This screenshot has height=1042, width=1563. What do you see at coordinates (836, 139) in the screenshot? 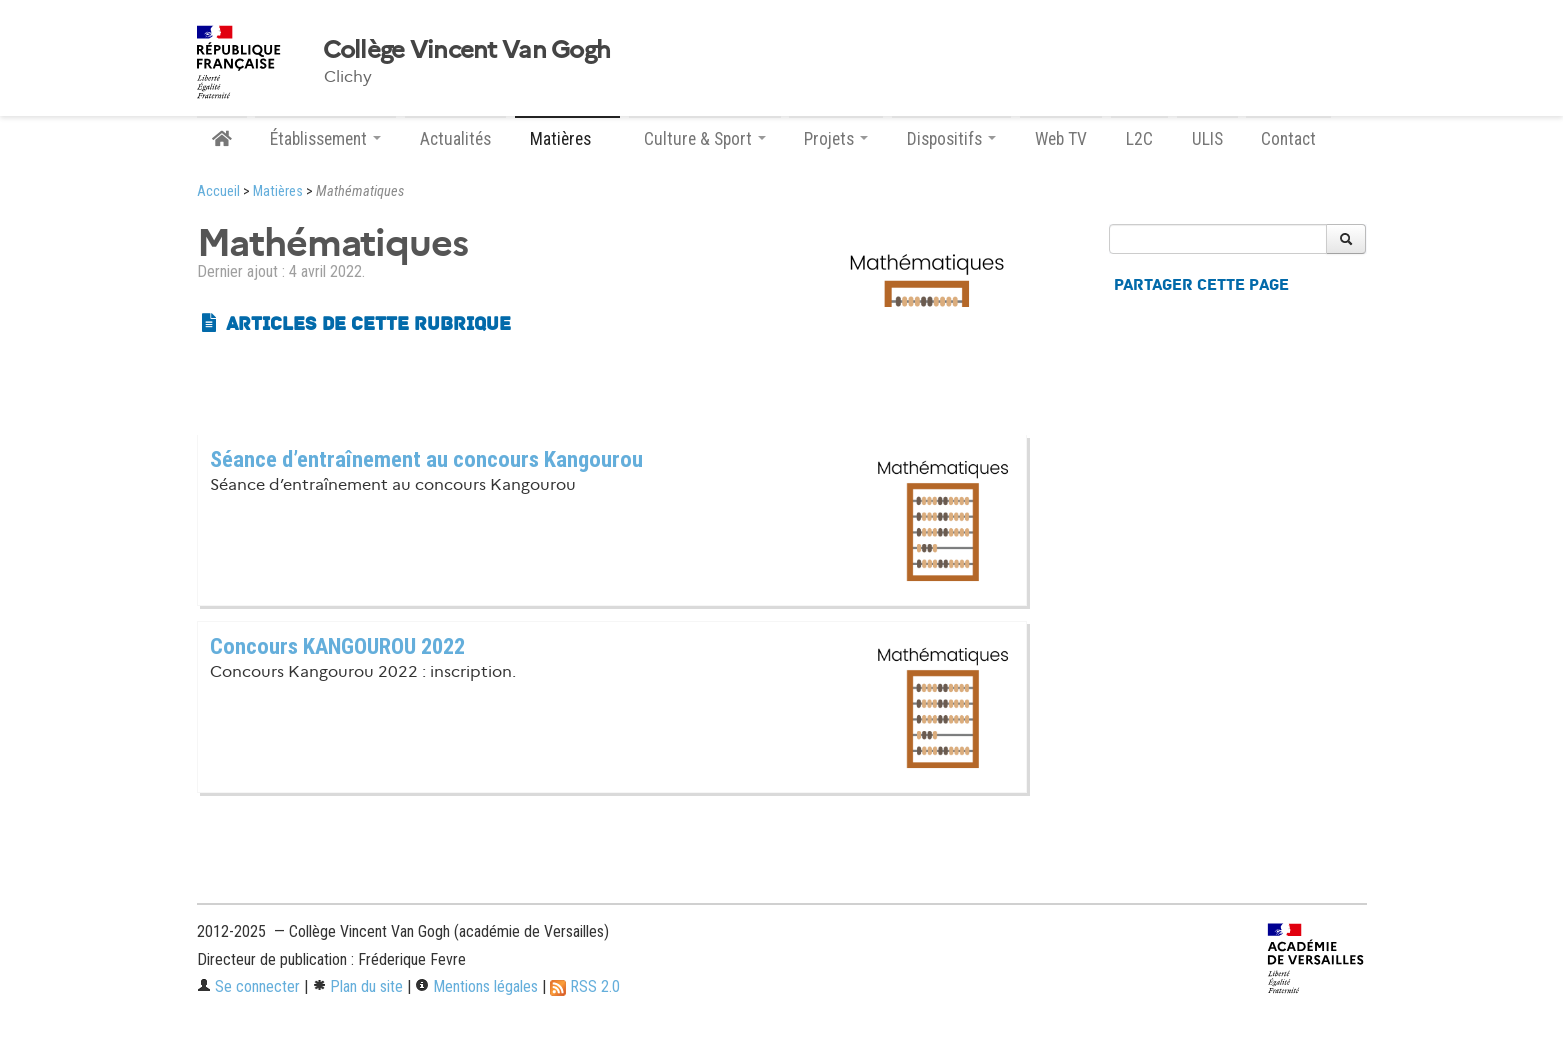
I see `Projets [button]` at bounding box center [836, 139].